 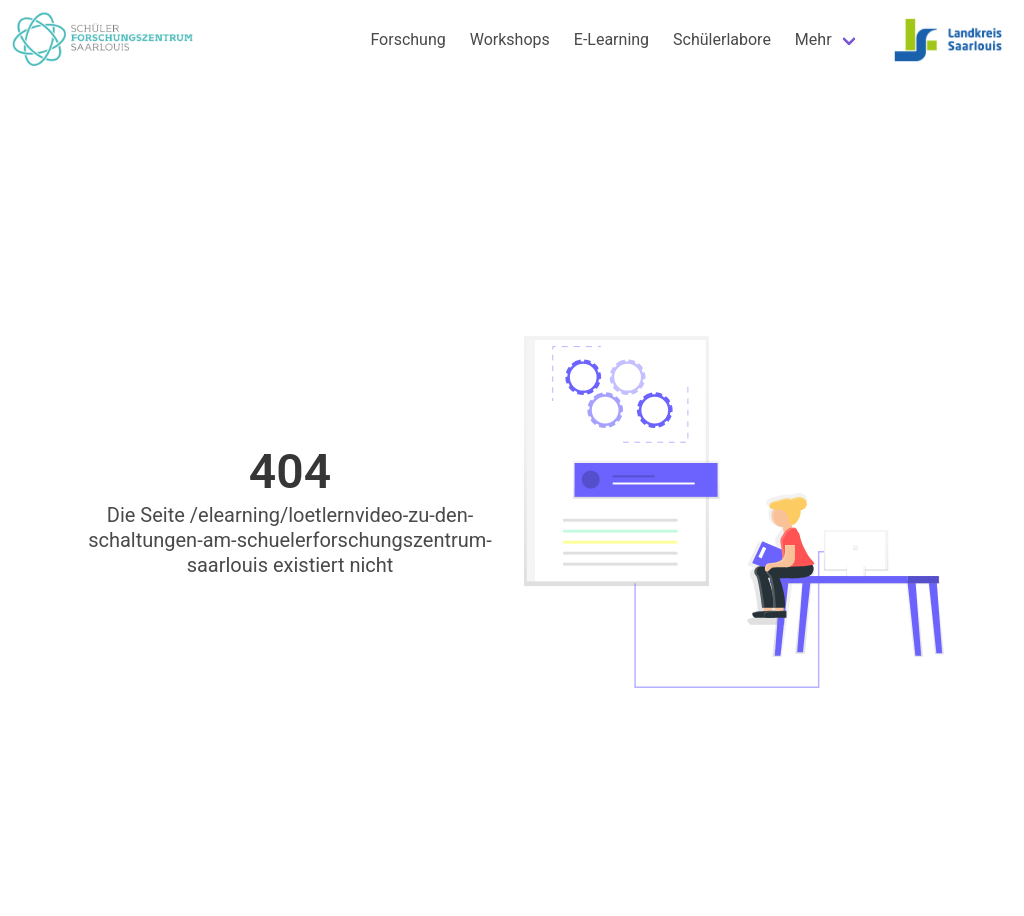 What do you see at coordinates (510, 39) in the screenshot?
I see `Workshops` at bounding box center [510, 39].